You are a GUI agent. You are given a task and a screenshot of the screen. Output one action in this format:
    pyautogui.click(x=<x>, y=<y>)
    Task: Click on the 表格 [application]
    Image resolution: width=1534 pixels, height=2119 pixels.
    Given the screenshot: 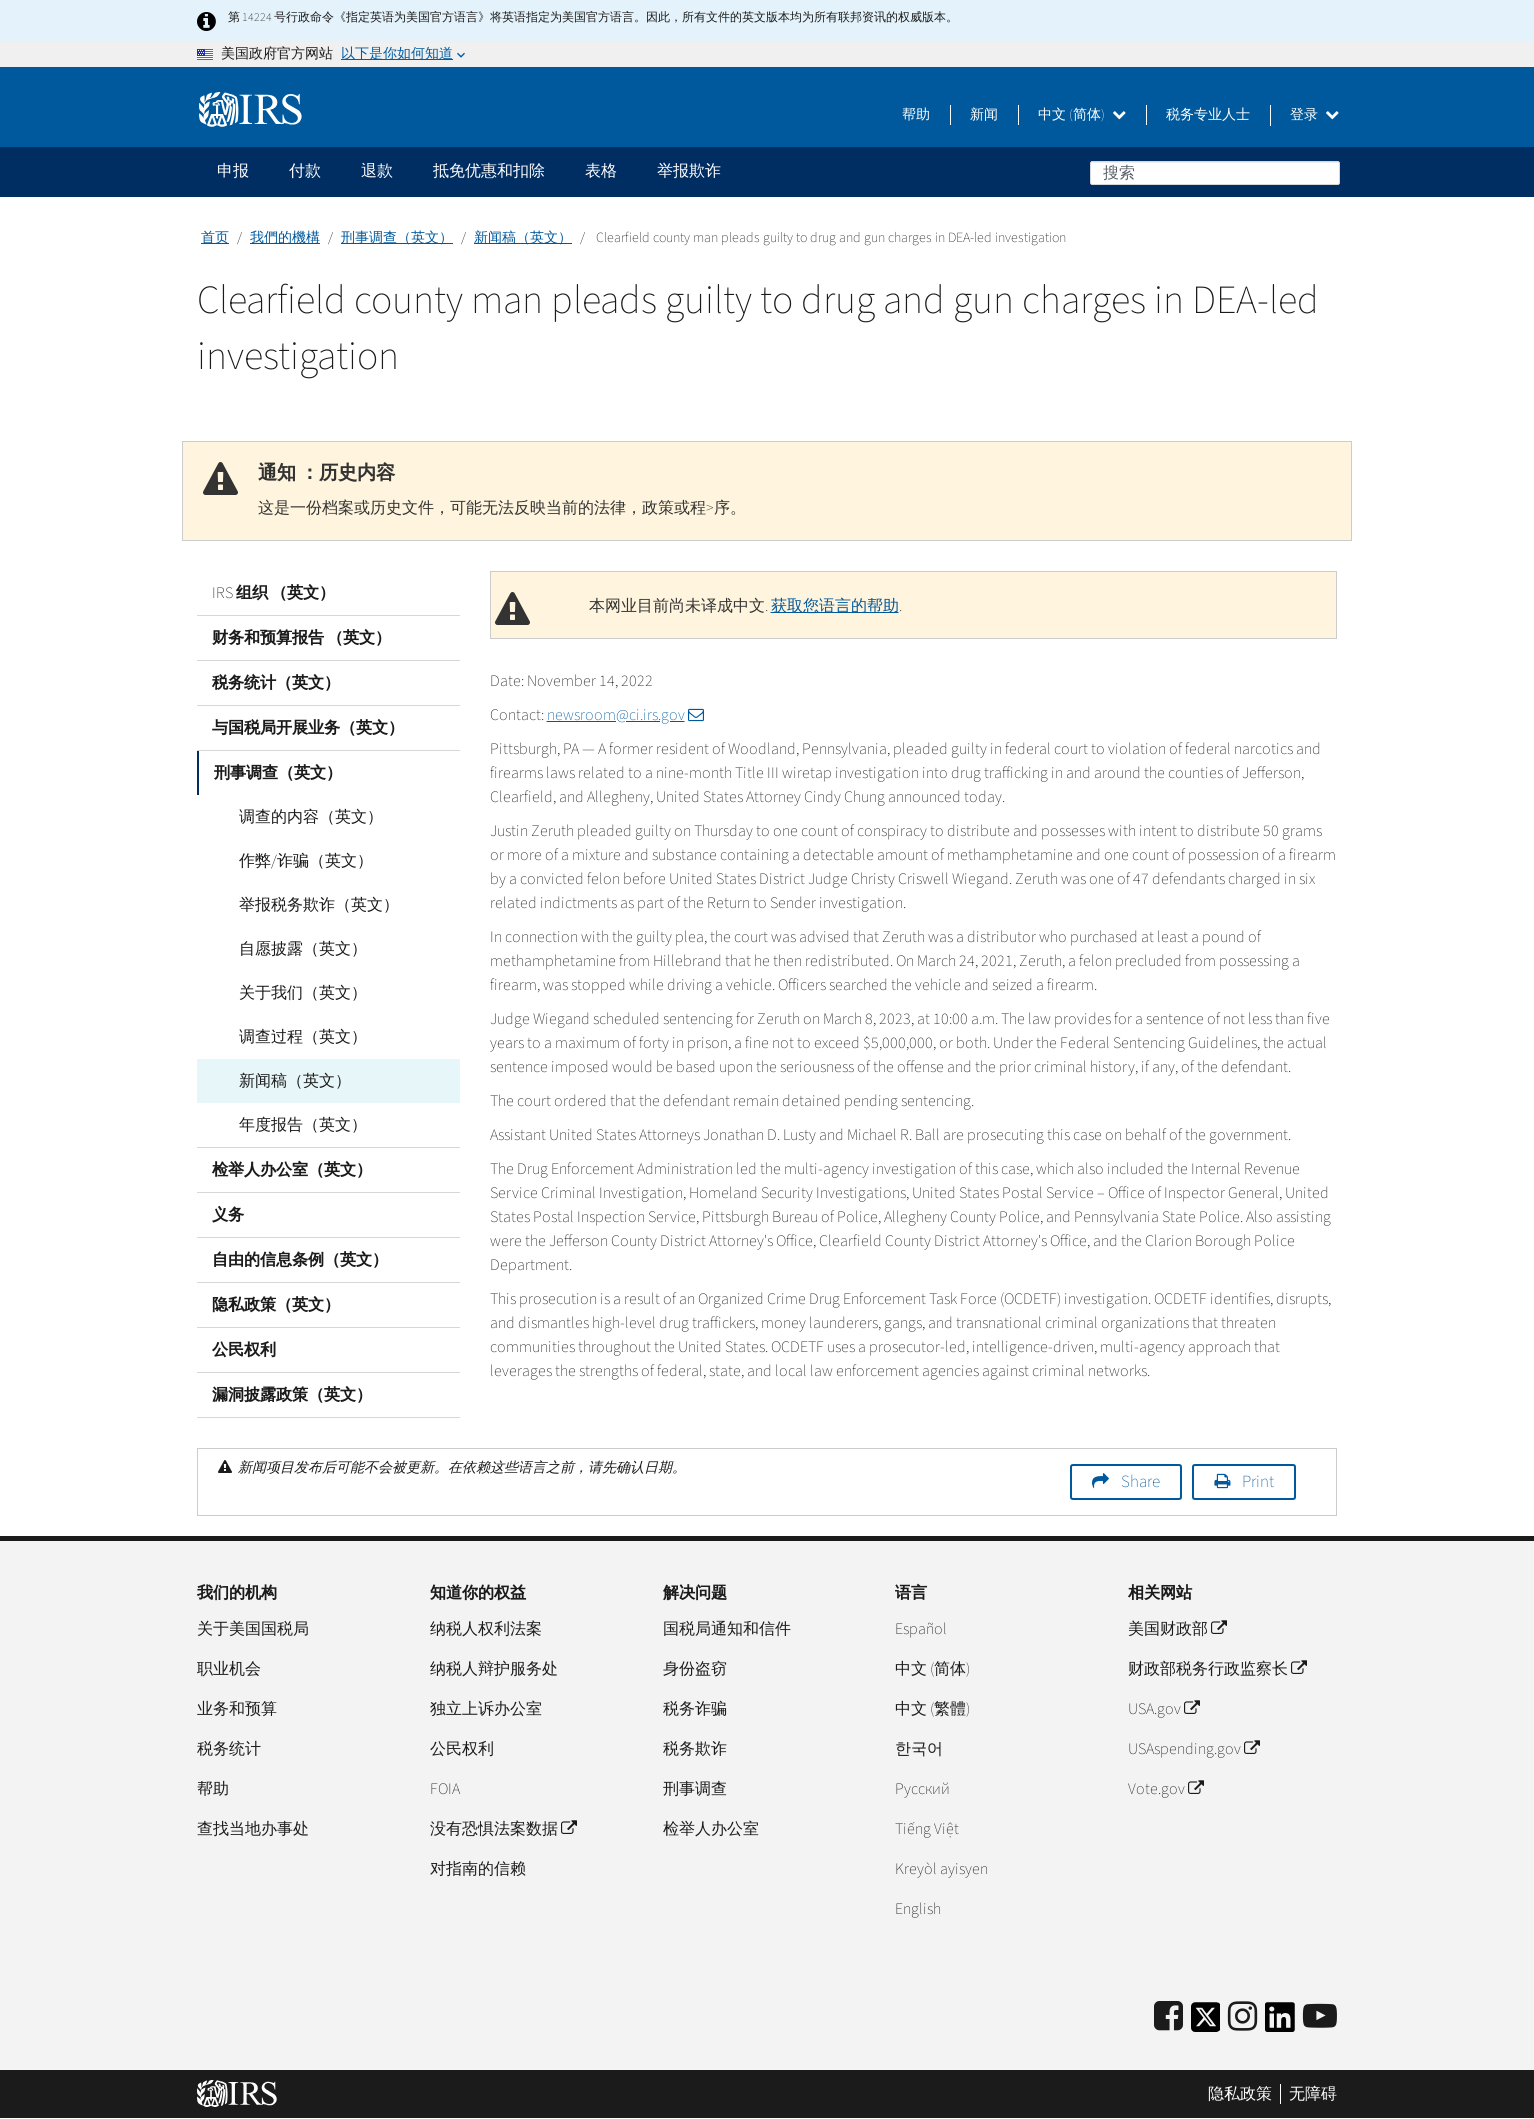 What is the action you would take?
    pyautogui.click(x=601, y=171)
    